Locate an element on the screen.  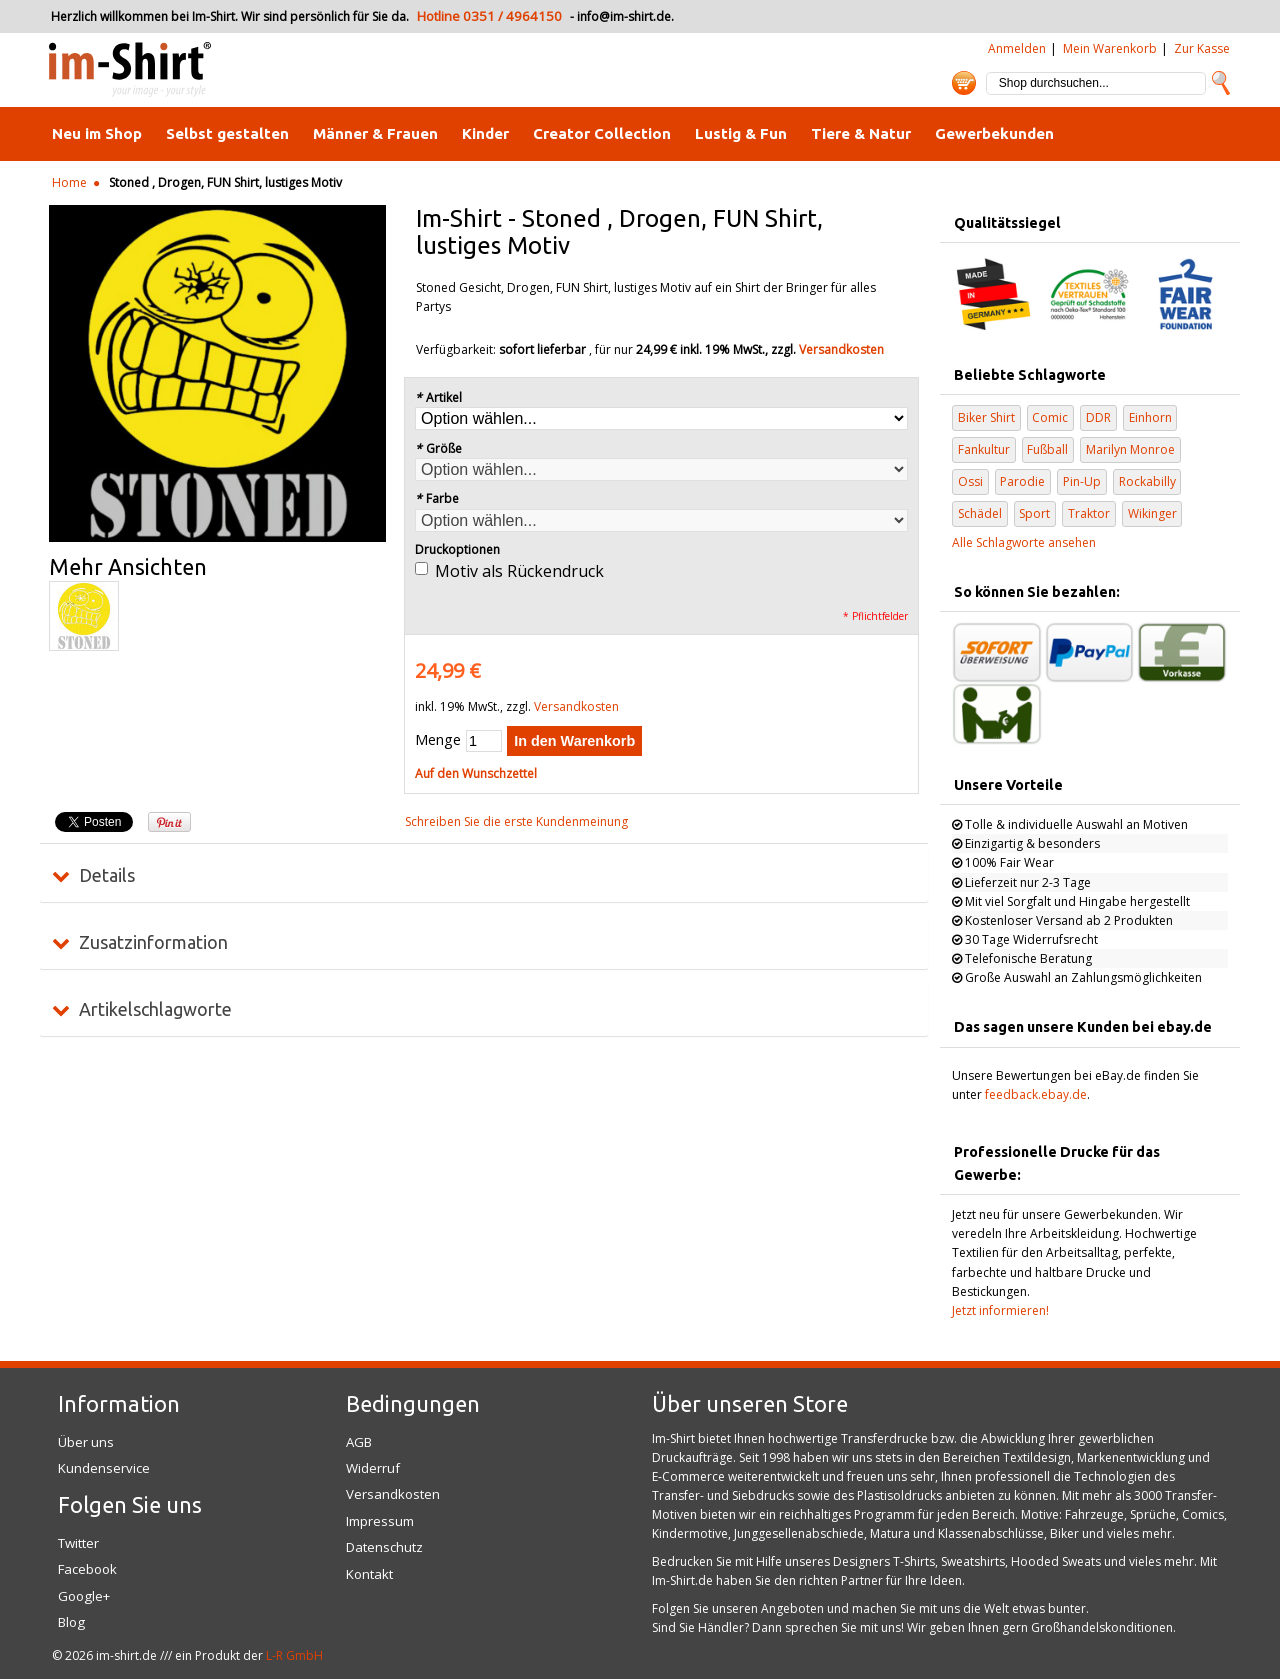
Fußball is located at coordinates (1047, 449).